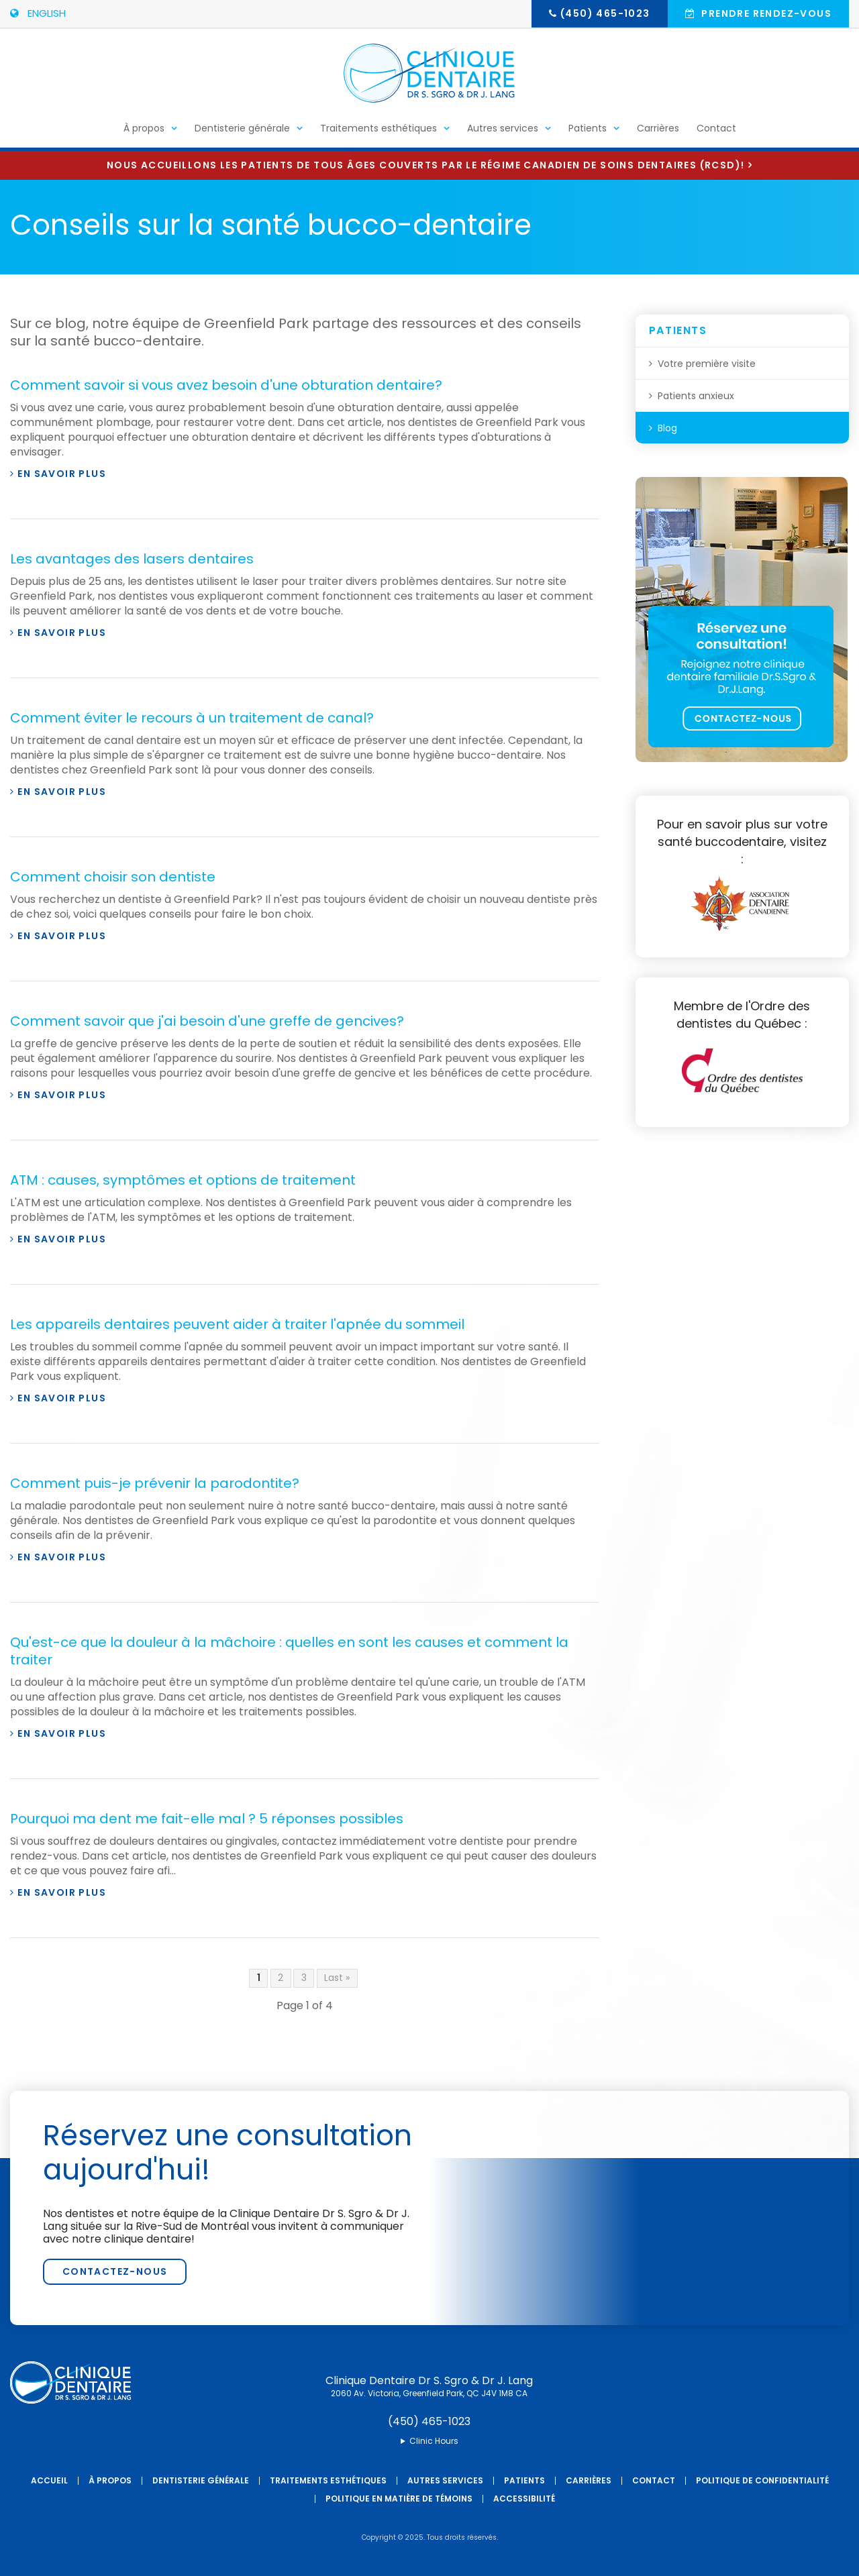 The width and height of the screenshot is (859, 2576). Describe the element at coordinates (132, 558) in the screenshot. I see `Les avantages des lasers dentaires` at that location.